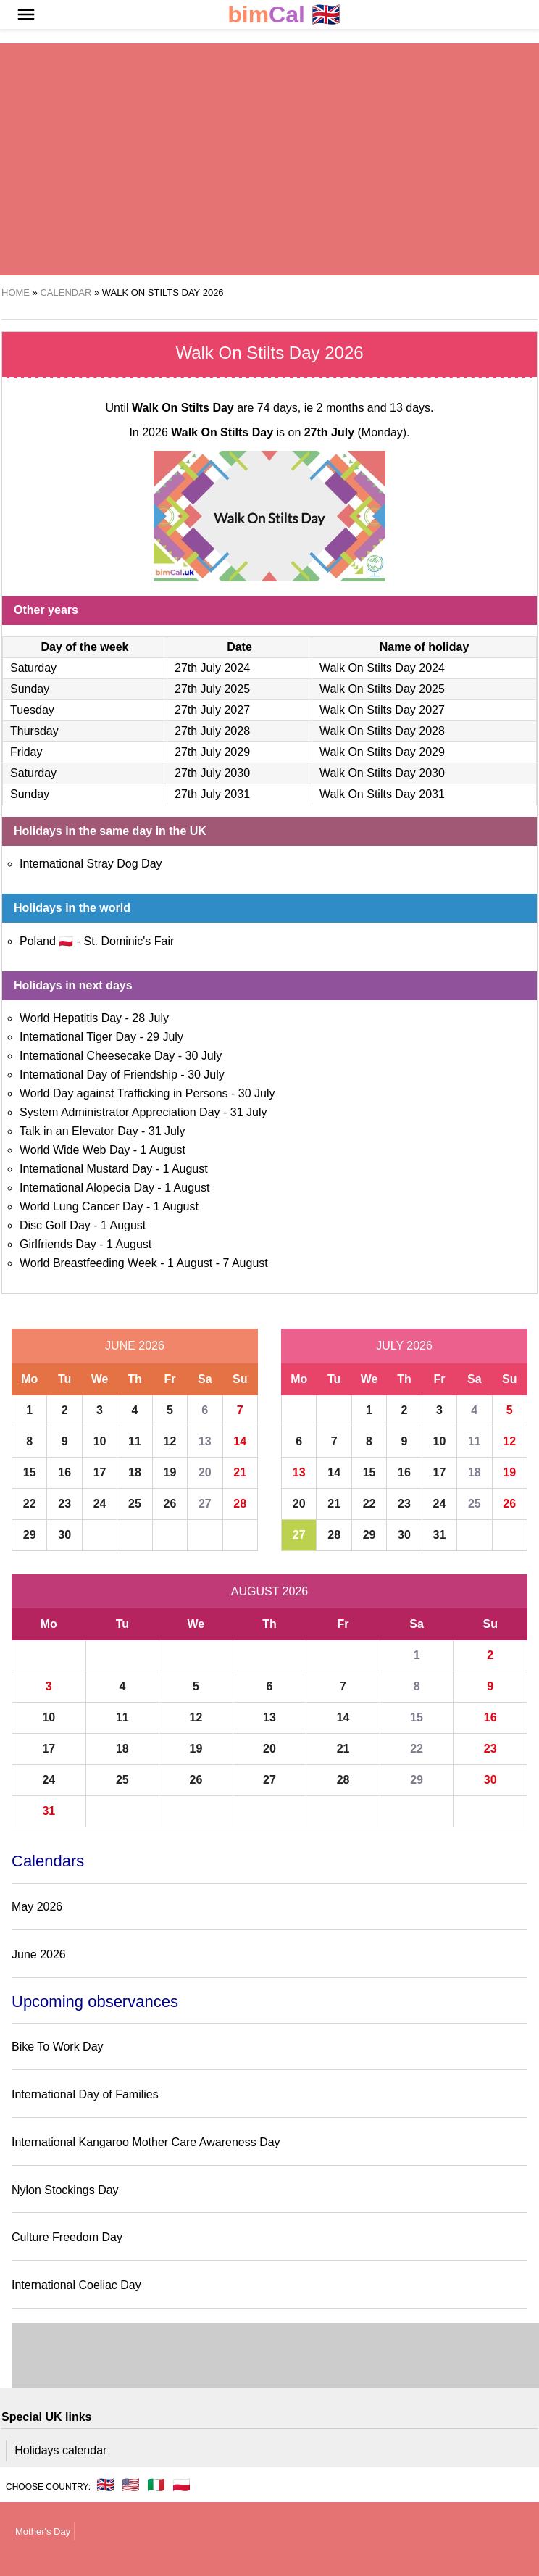 The height and width of the screenshot is (2576, 539). What do you see at coordinates (67, 2237) in the screenshot?
I see `Culture Freedom Day` at bounding box center [67, 2237].